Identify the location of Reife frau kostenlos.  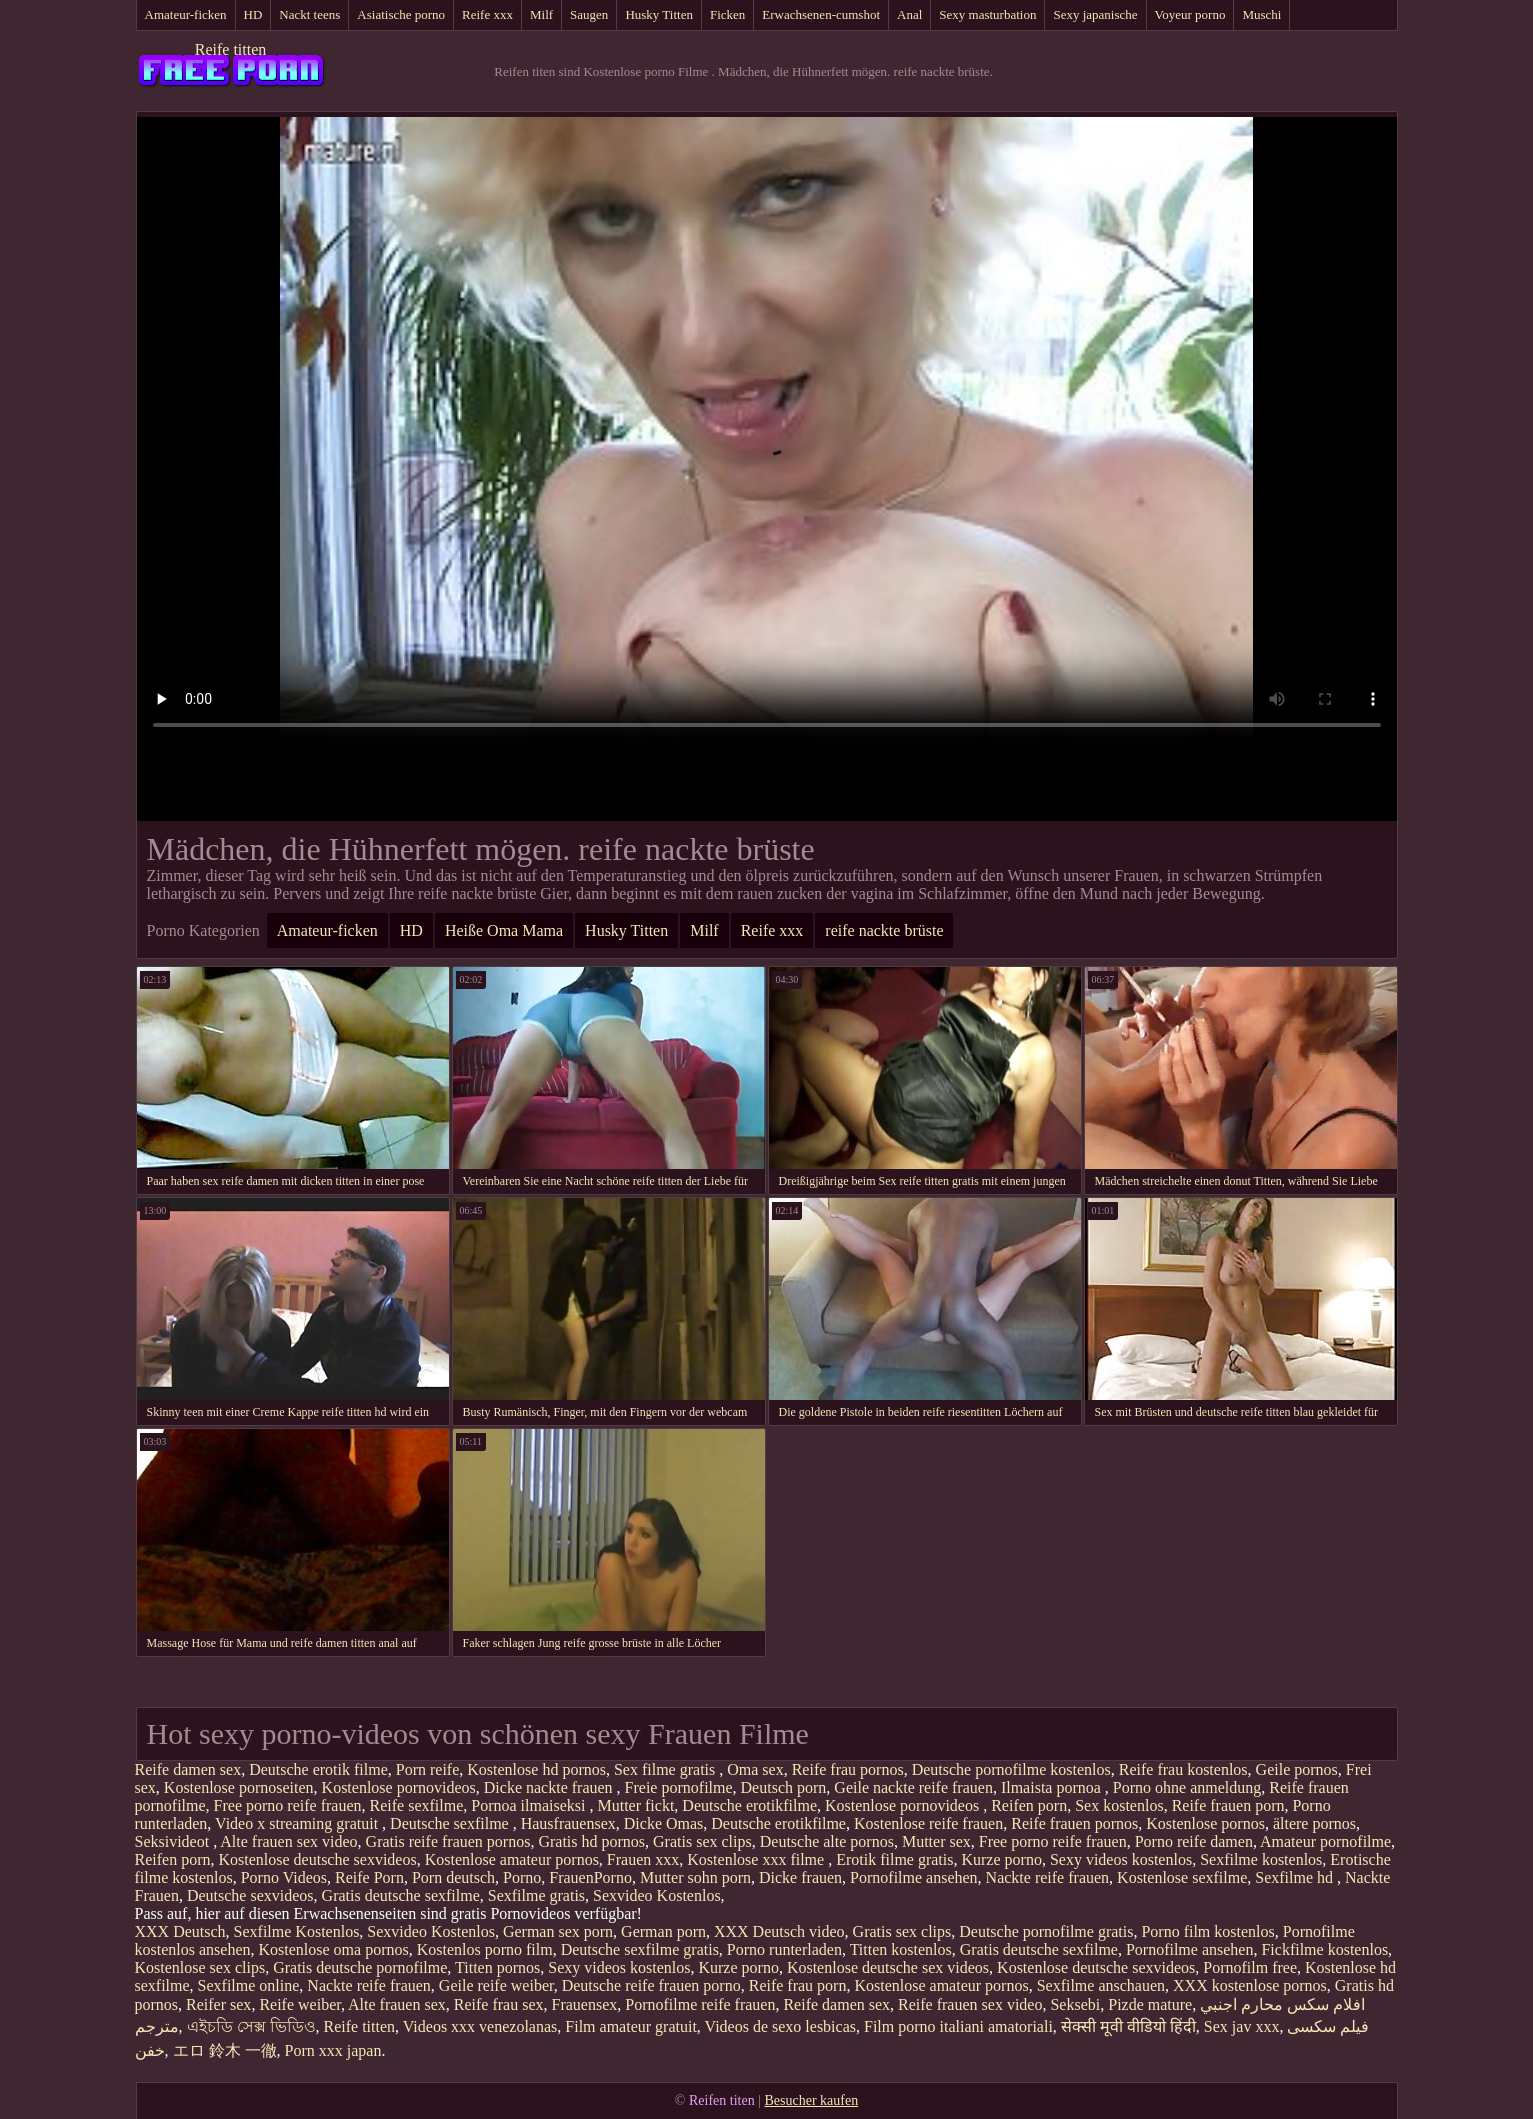
(1183, 1769).